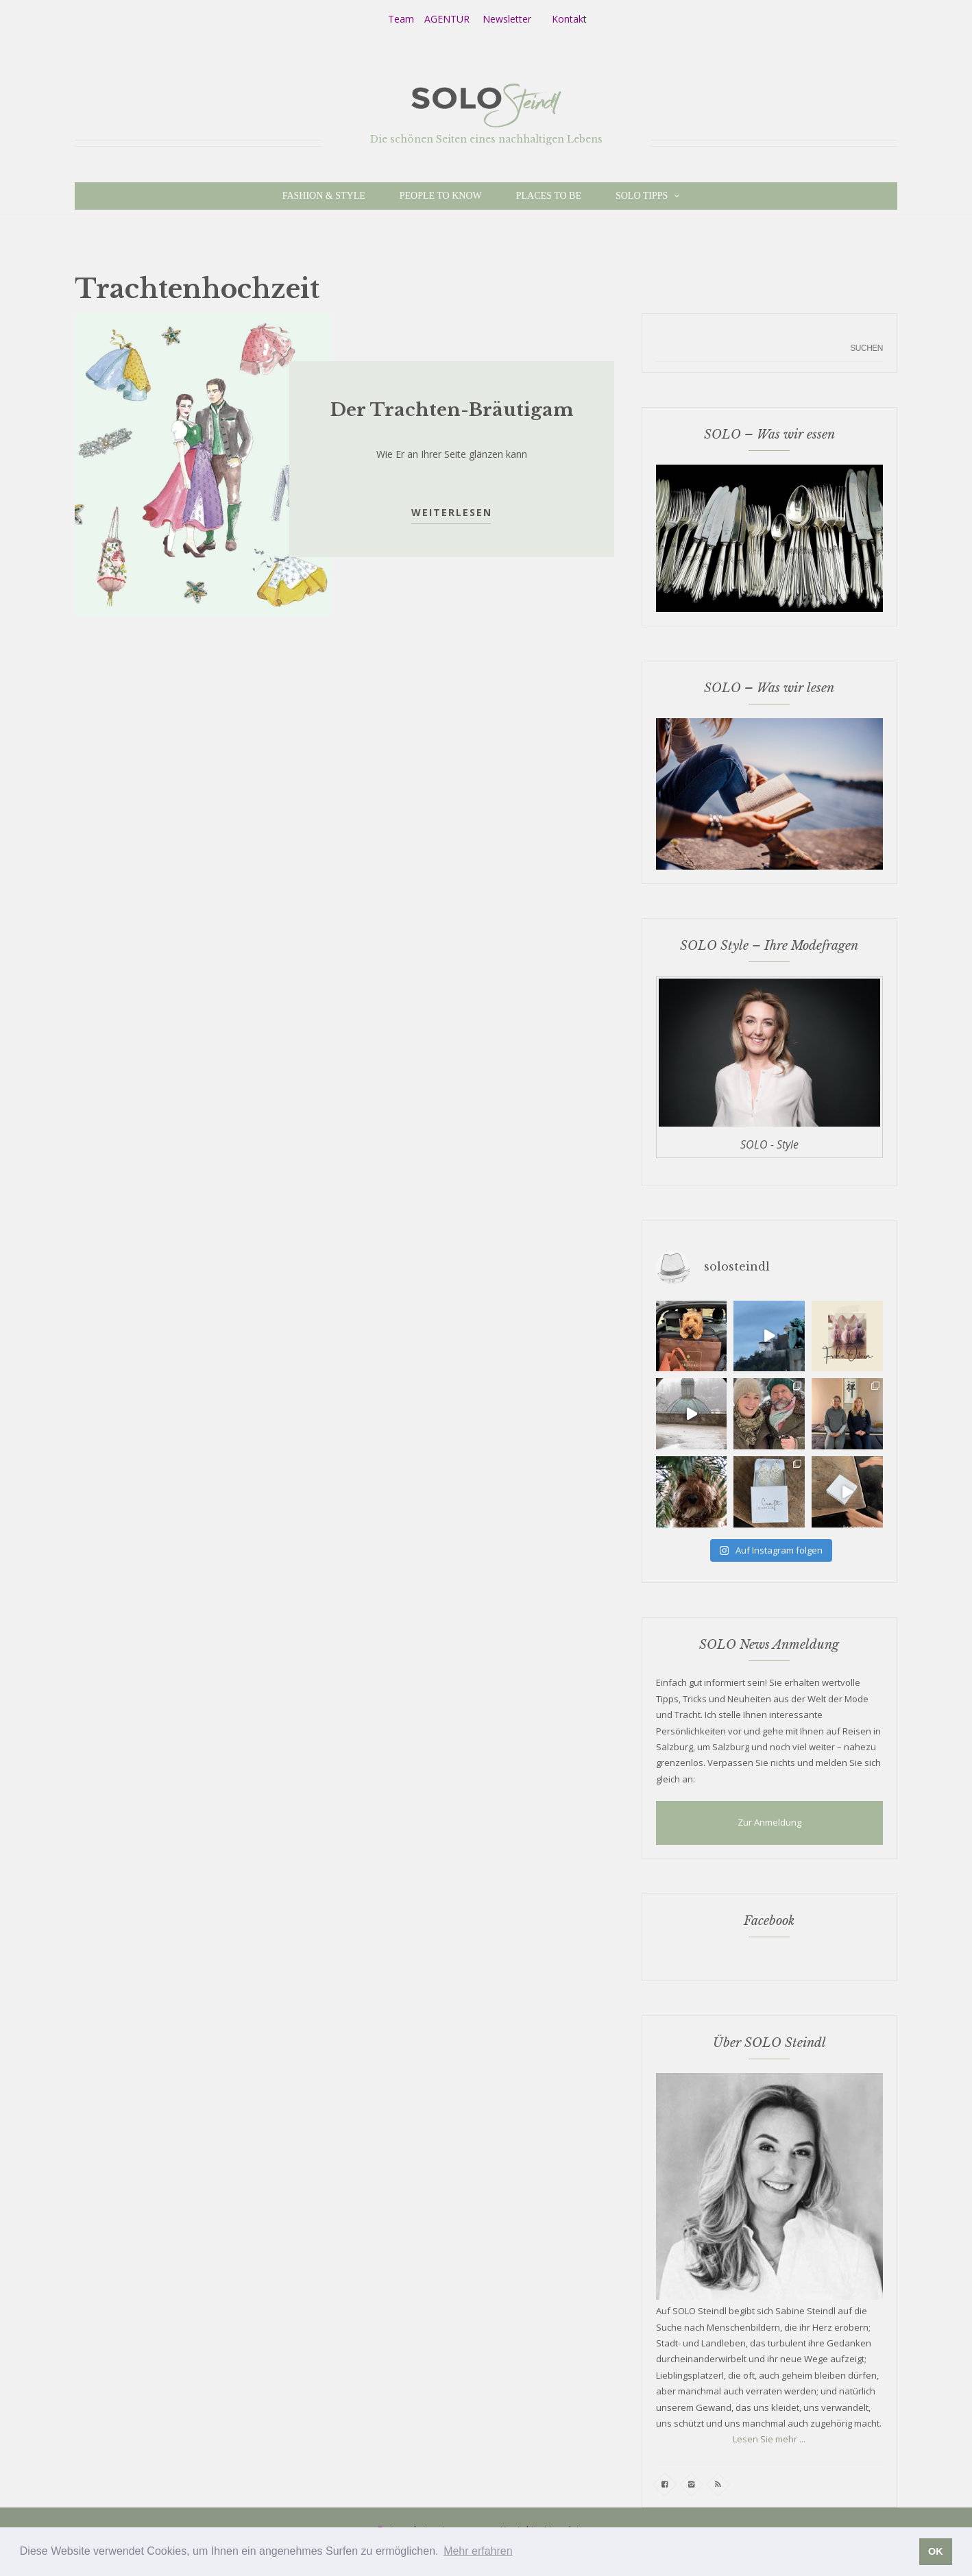 The height and width of the screenshot is (2576, 972). Describe the element at coordinates (451, 512) in the screenshot. I see `Weiterlesen` at that location.